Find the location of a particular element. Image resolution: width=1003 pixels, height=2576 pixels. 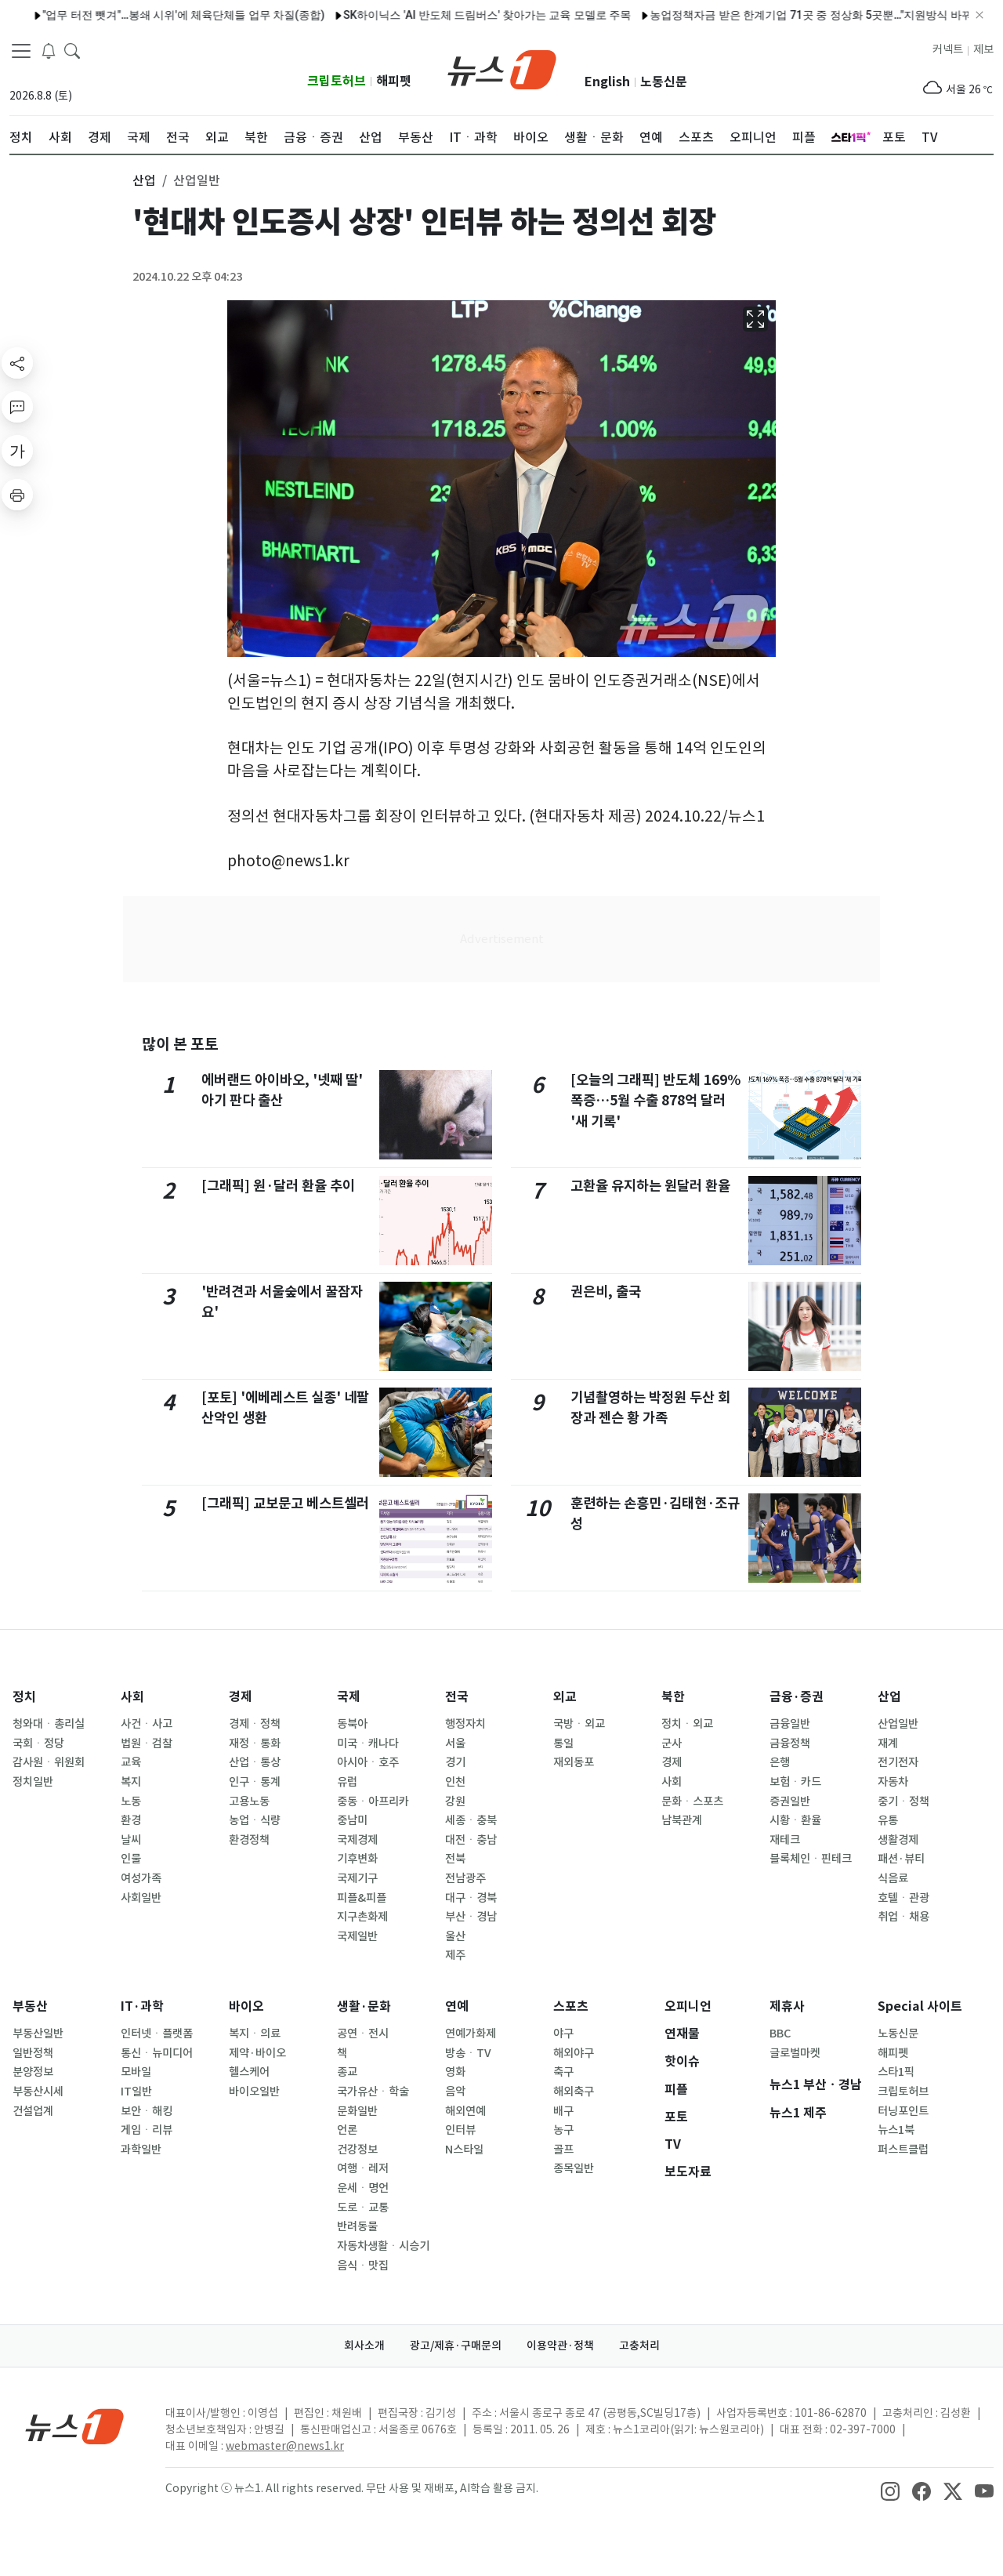

[navDrawerButton] is located at coordinates (21, 50).